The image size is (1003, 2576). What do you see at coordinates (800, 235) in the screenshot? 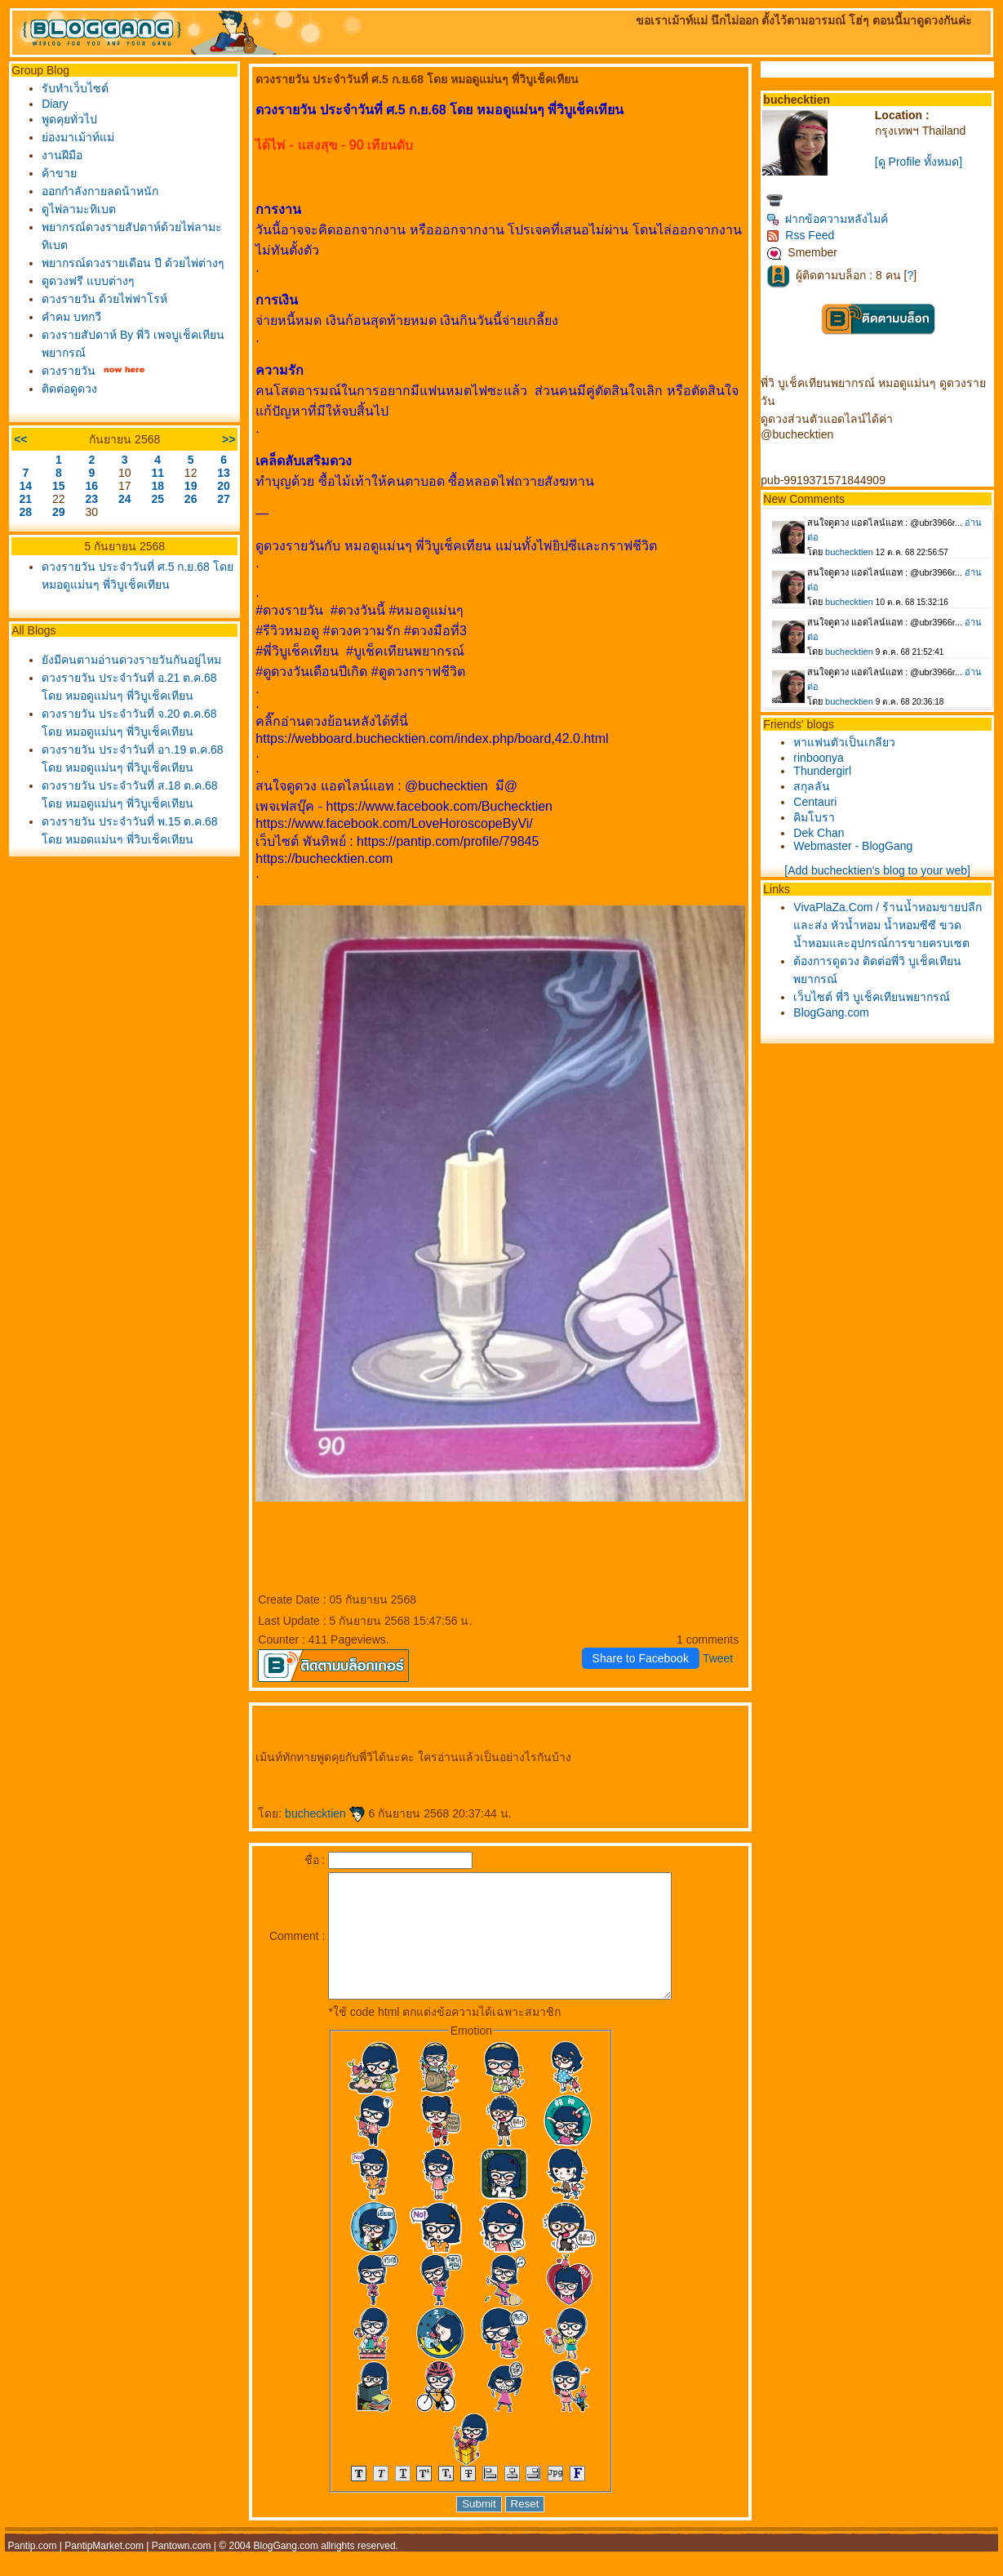
I see `Rss Feed` at bounding box center [800, 235].